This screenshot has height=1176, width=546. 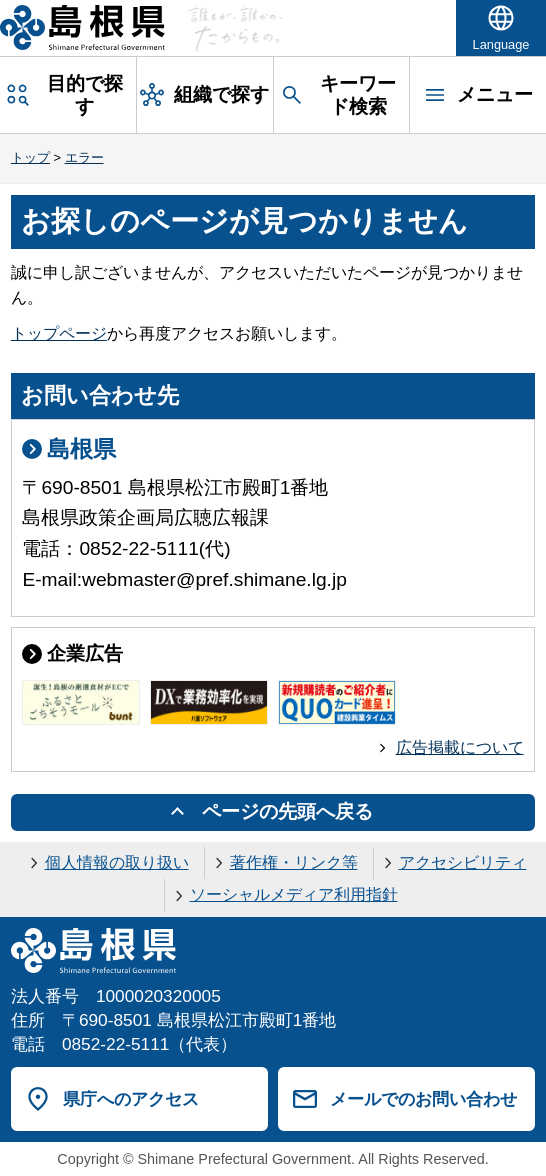 What do you see at coordinates (294, 862) in the screenshot?
I see `著作権・リンク等` at bounding box center [294, 862].